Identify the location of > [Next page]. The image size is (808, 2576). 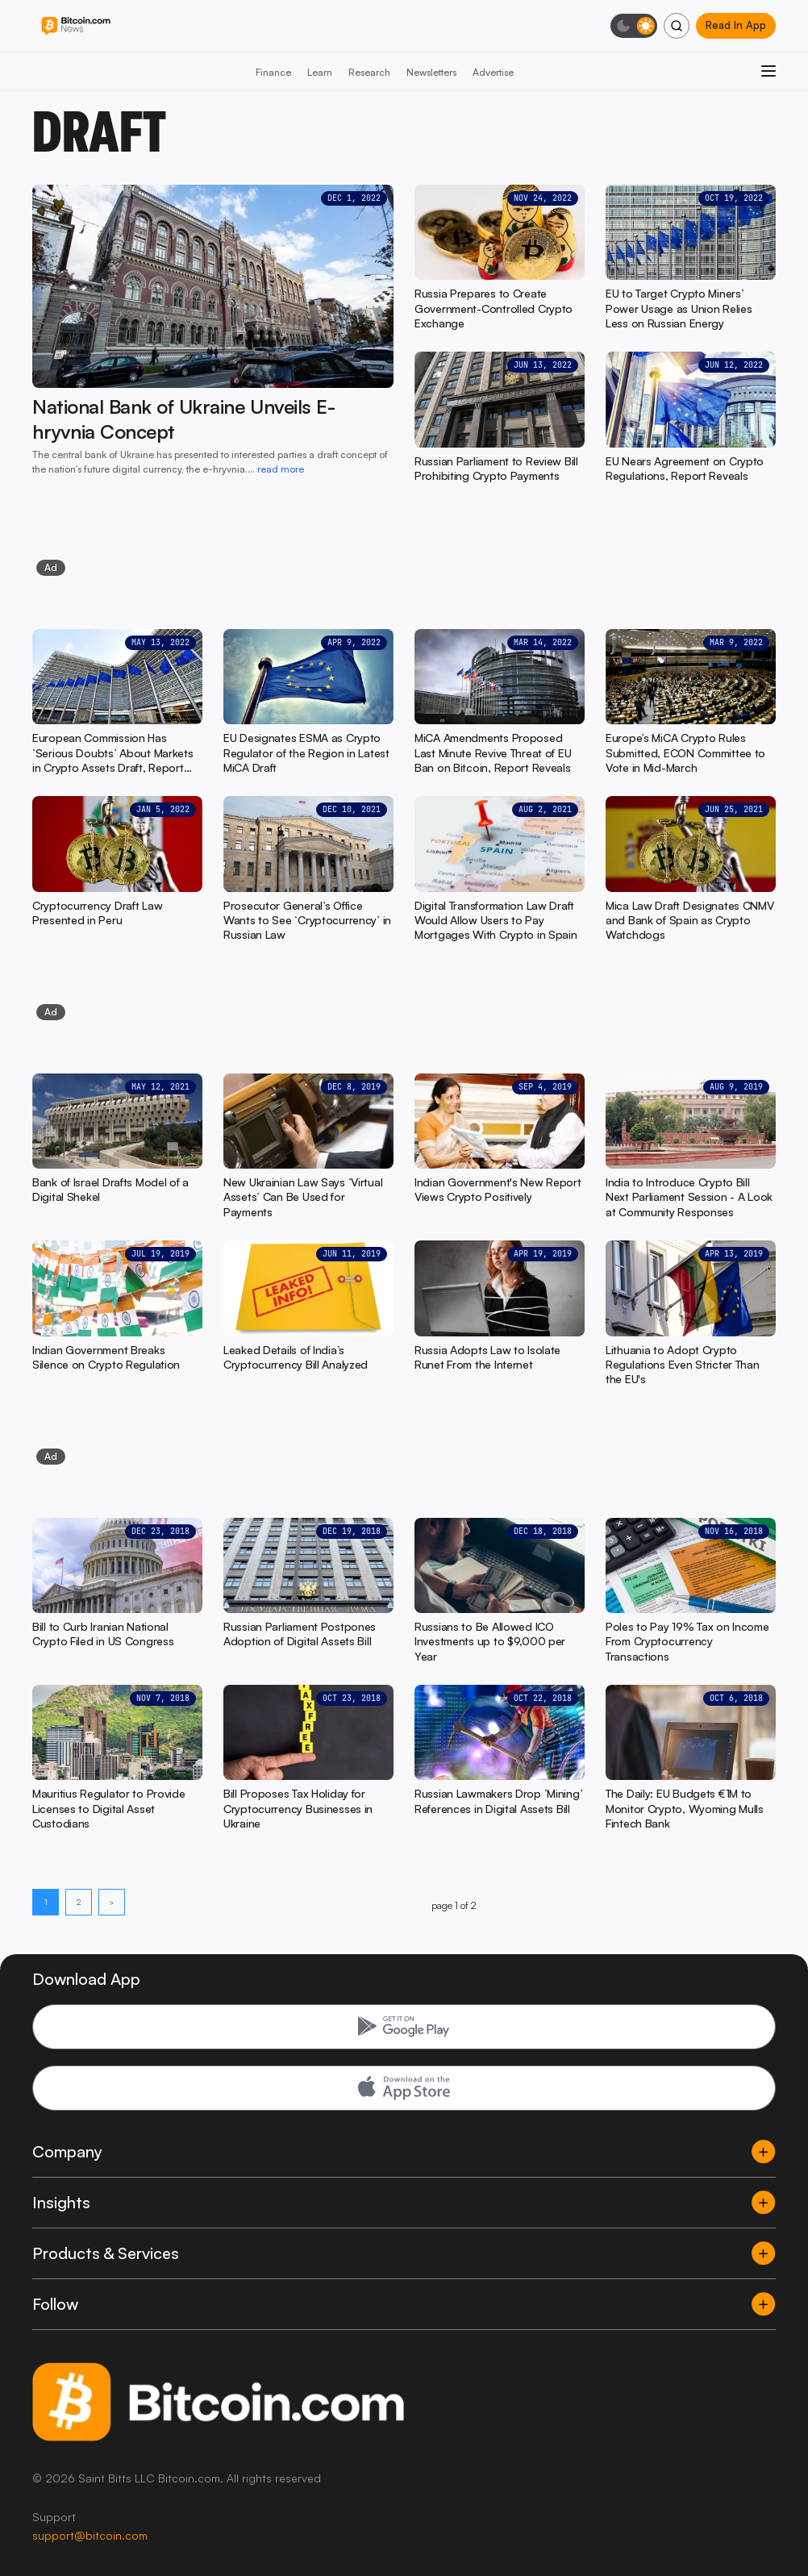
(112, 1902).